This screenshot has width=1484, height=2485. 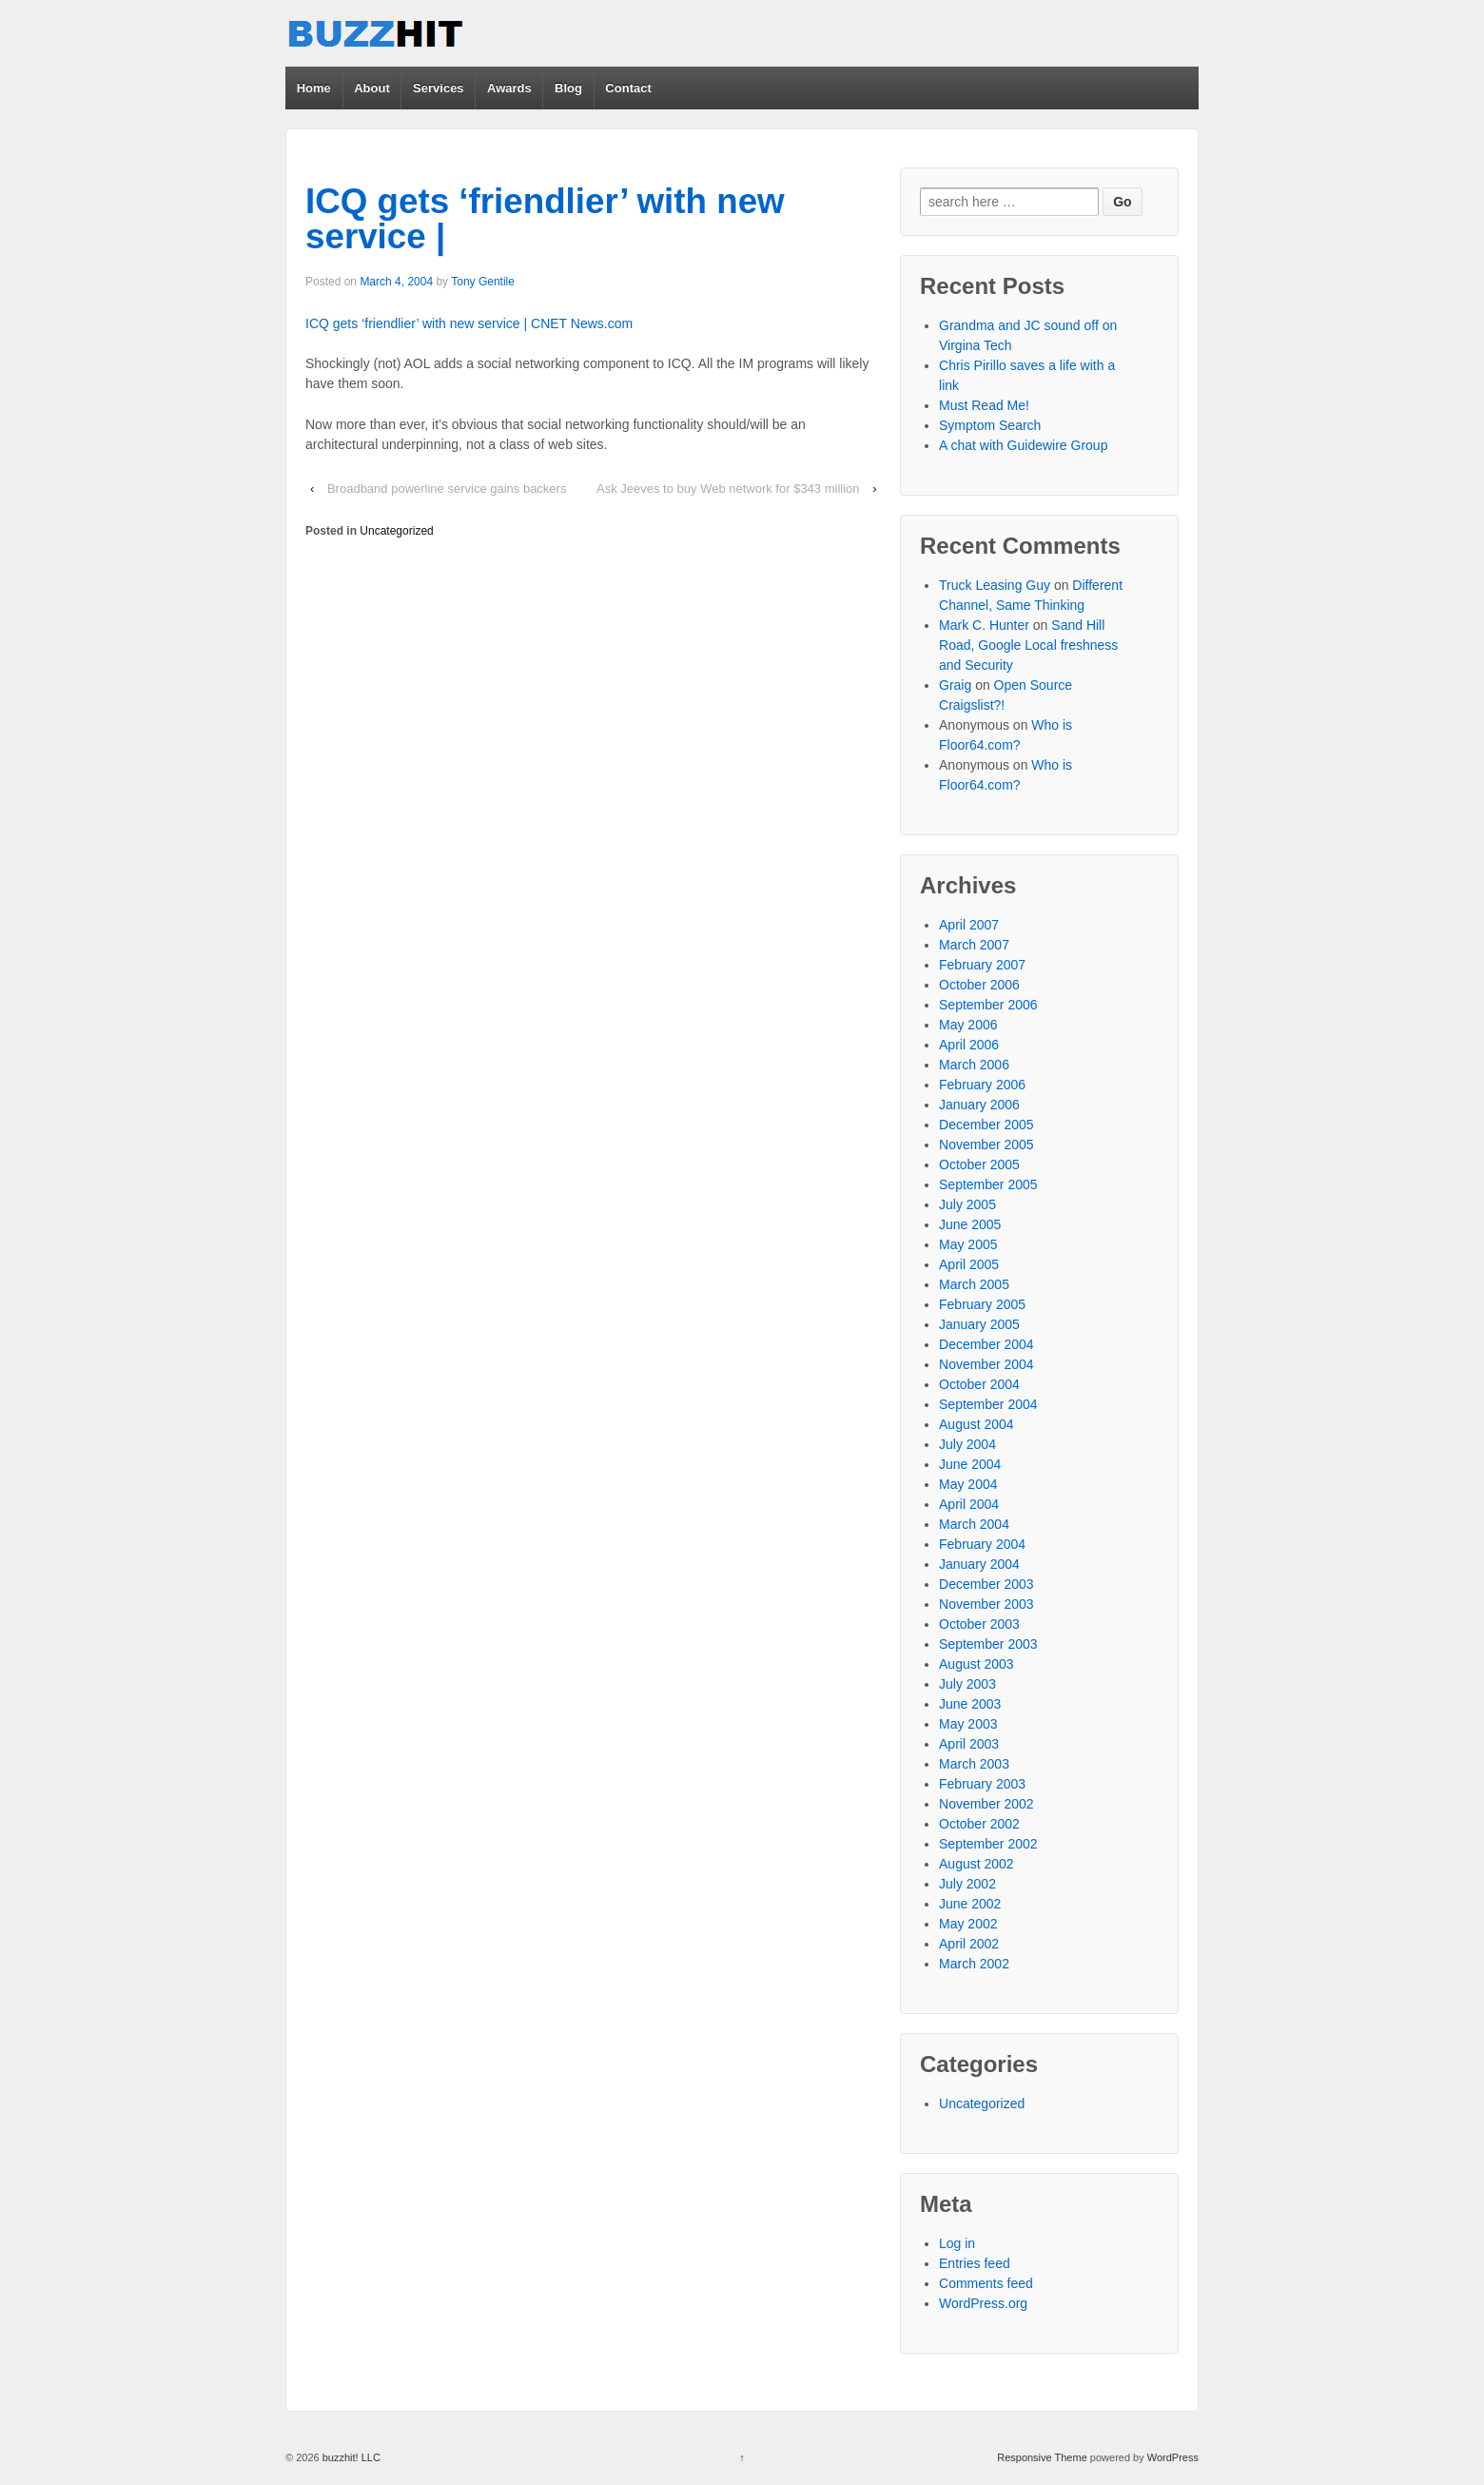 I want to click on June 2005, so click(x=970, y=1224).